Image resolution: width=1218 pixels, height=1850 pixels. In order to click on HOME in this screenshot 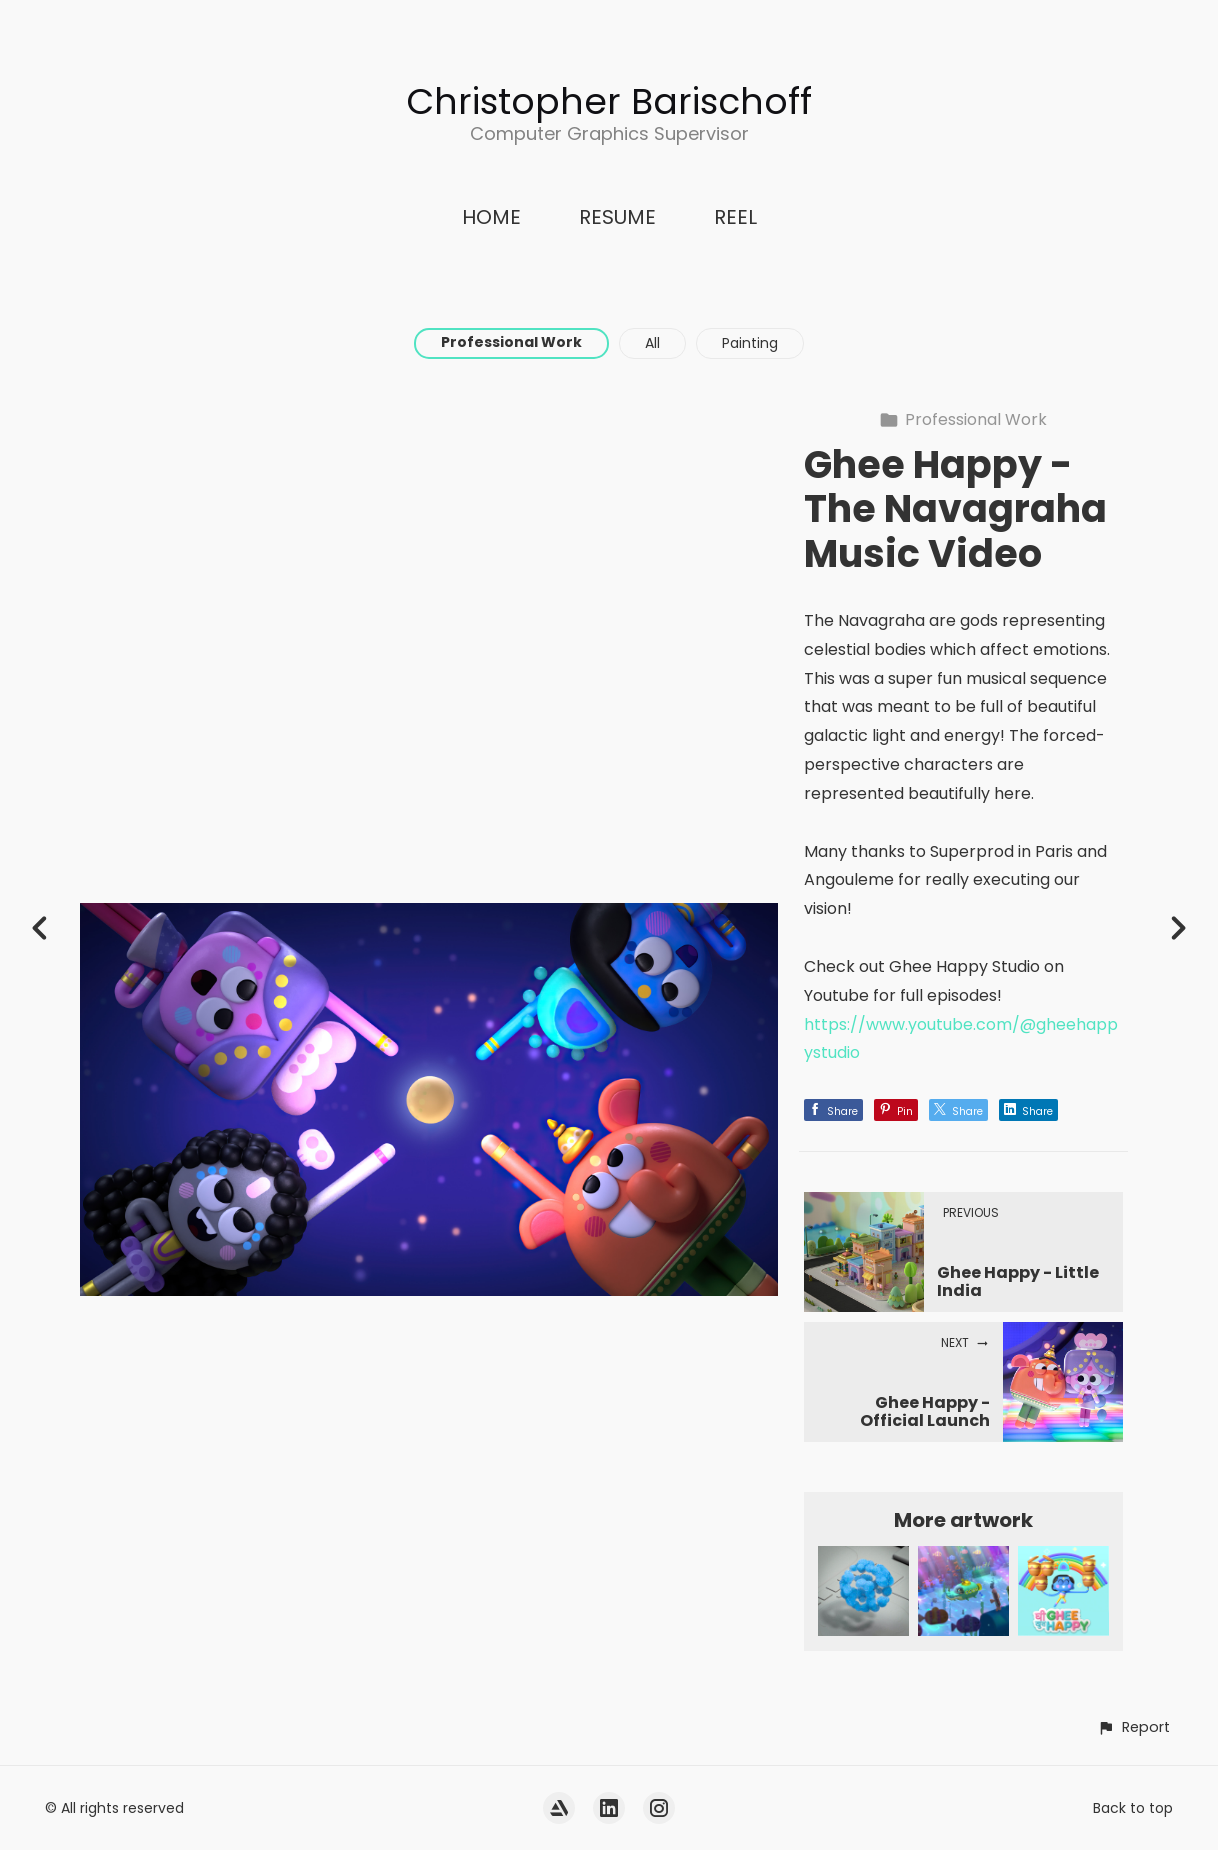, I will do `click(491, 217)`.